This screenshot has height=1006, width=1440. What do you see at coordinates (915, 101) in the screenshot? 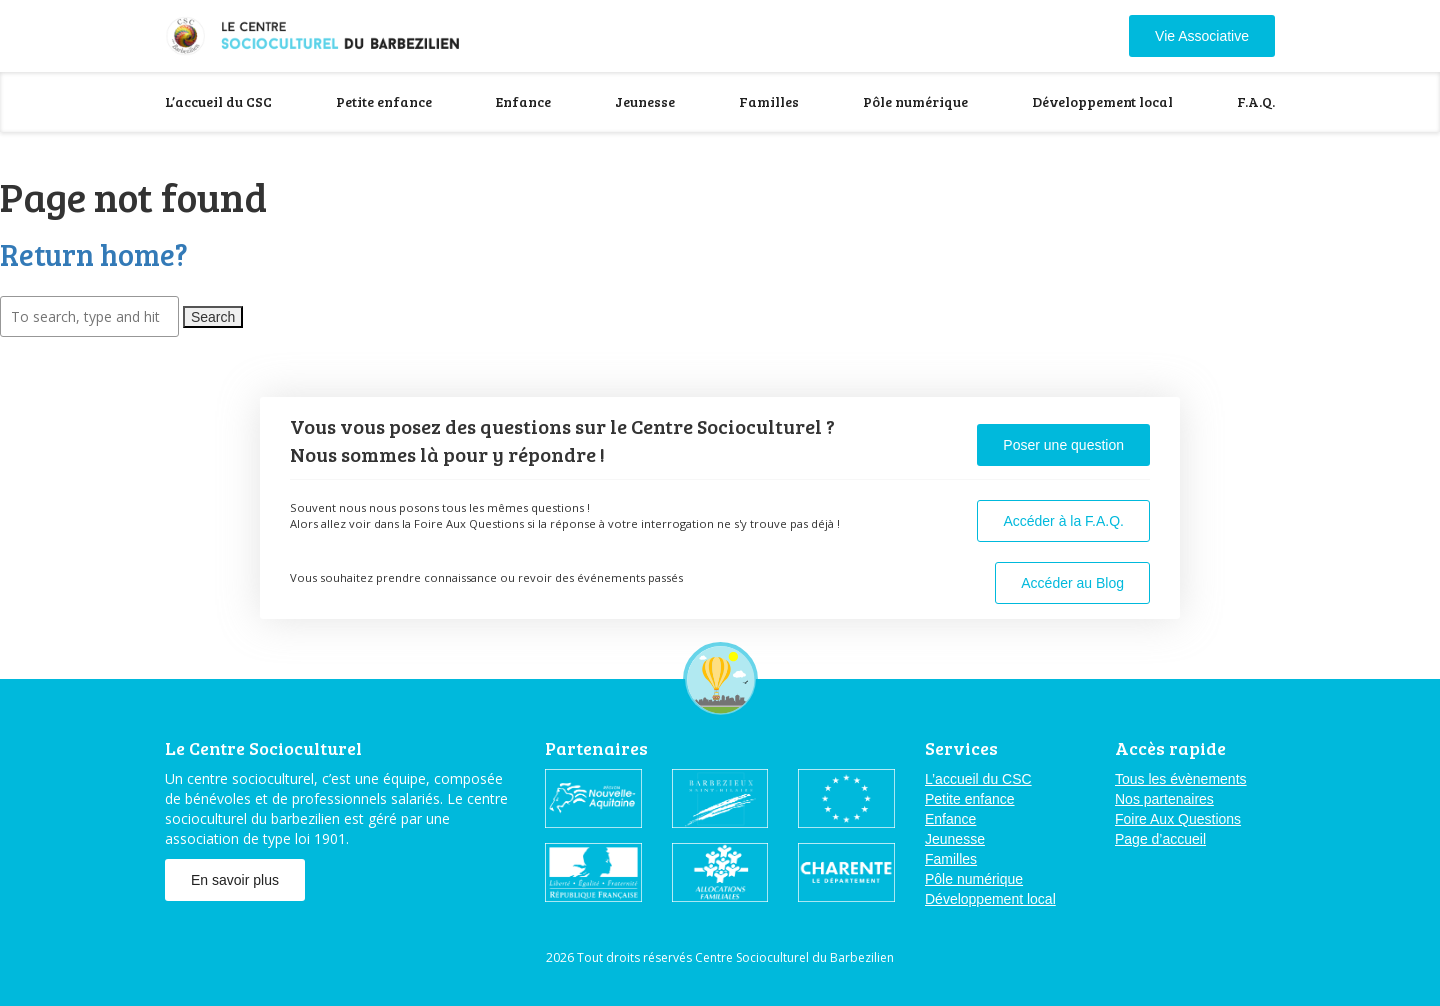
I see `Pôle numérique` at bounding box center [915, 101].